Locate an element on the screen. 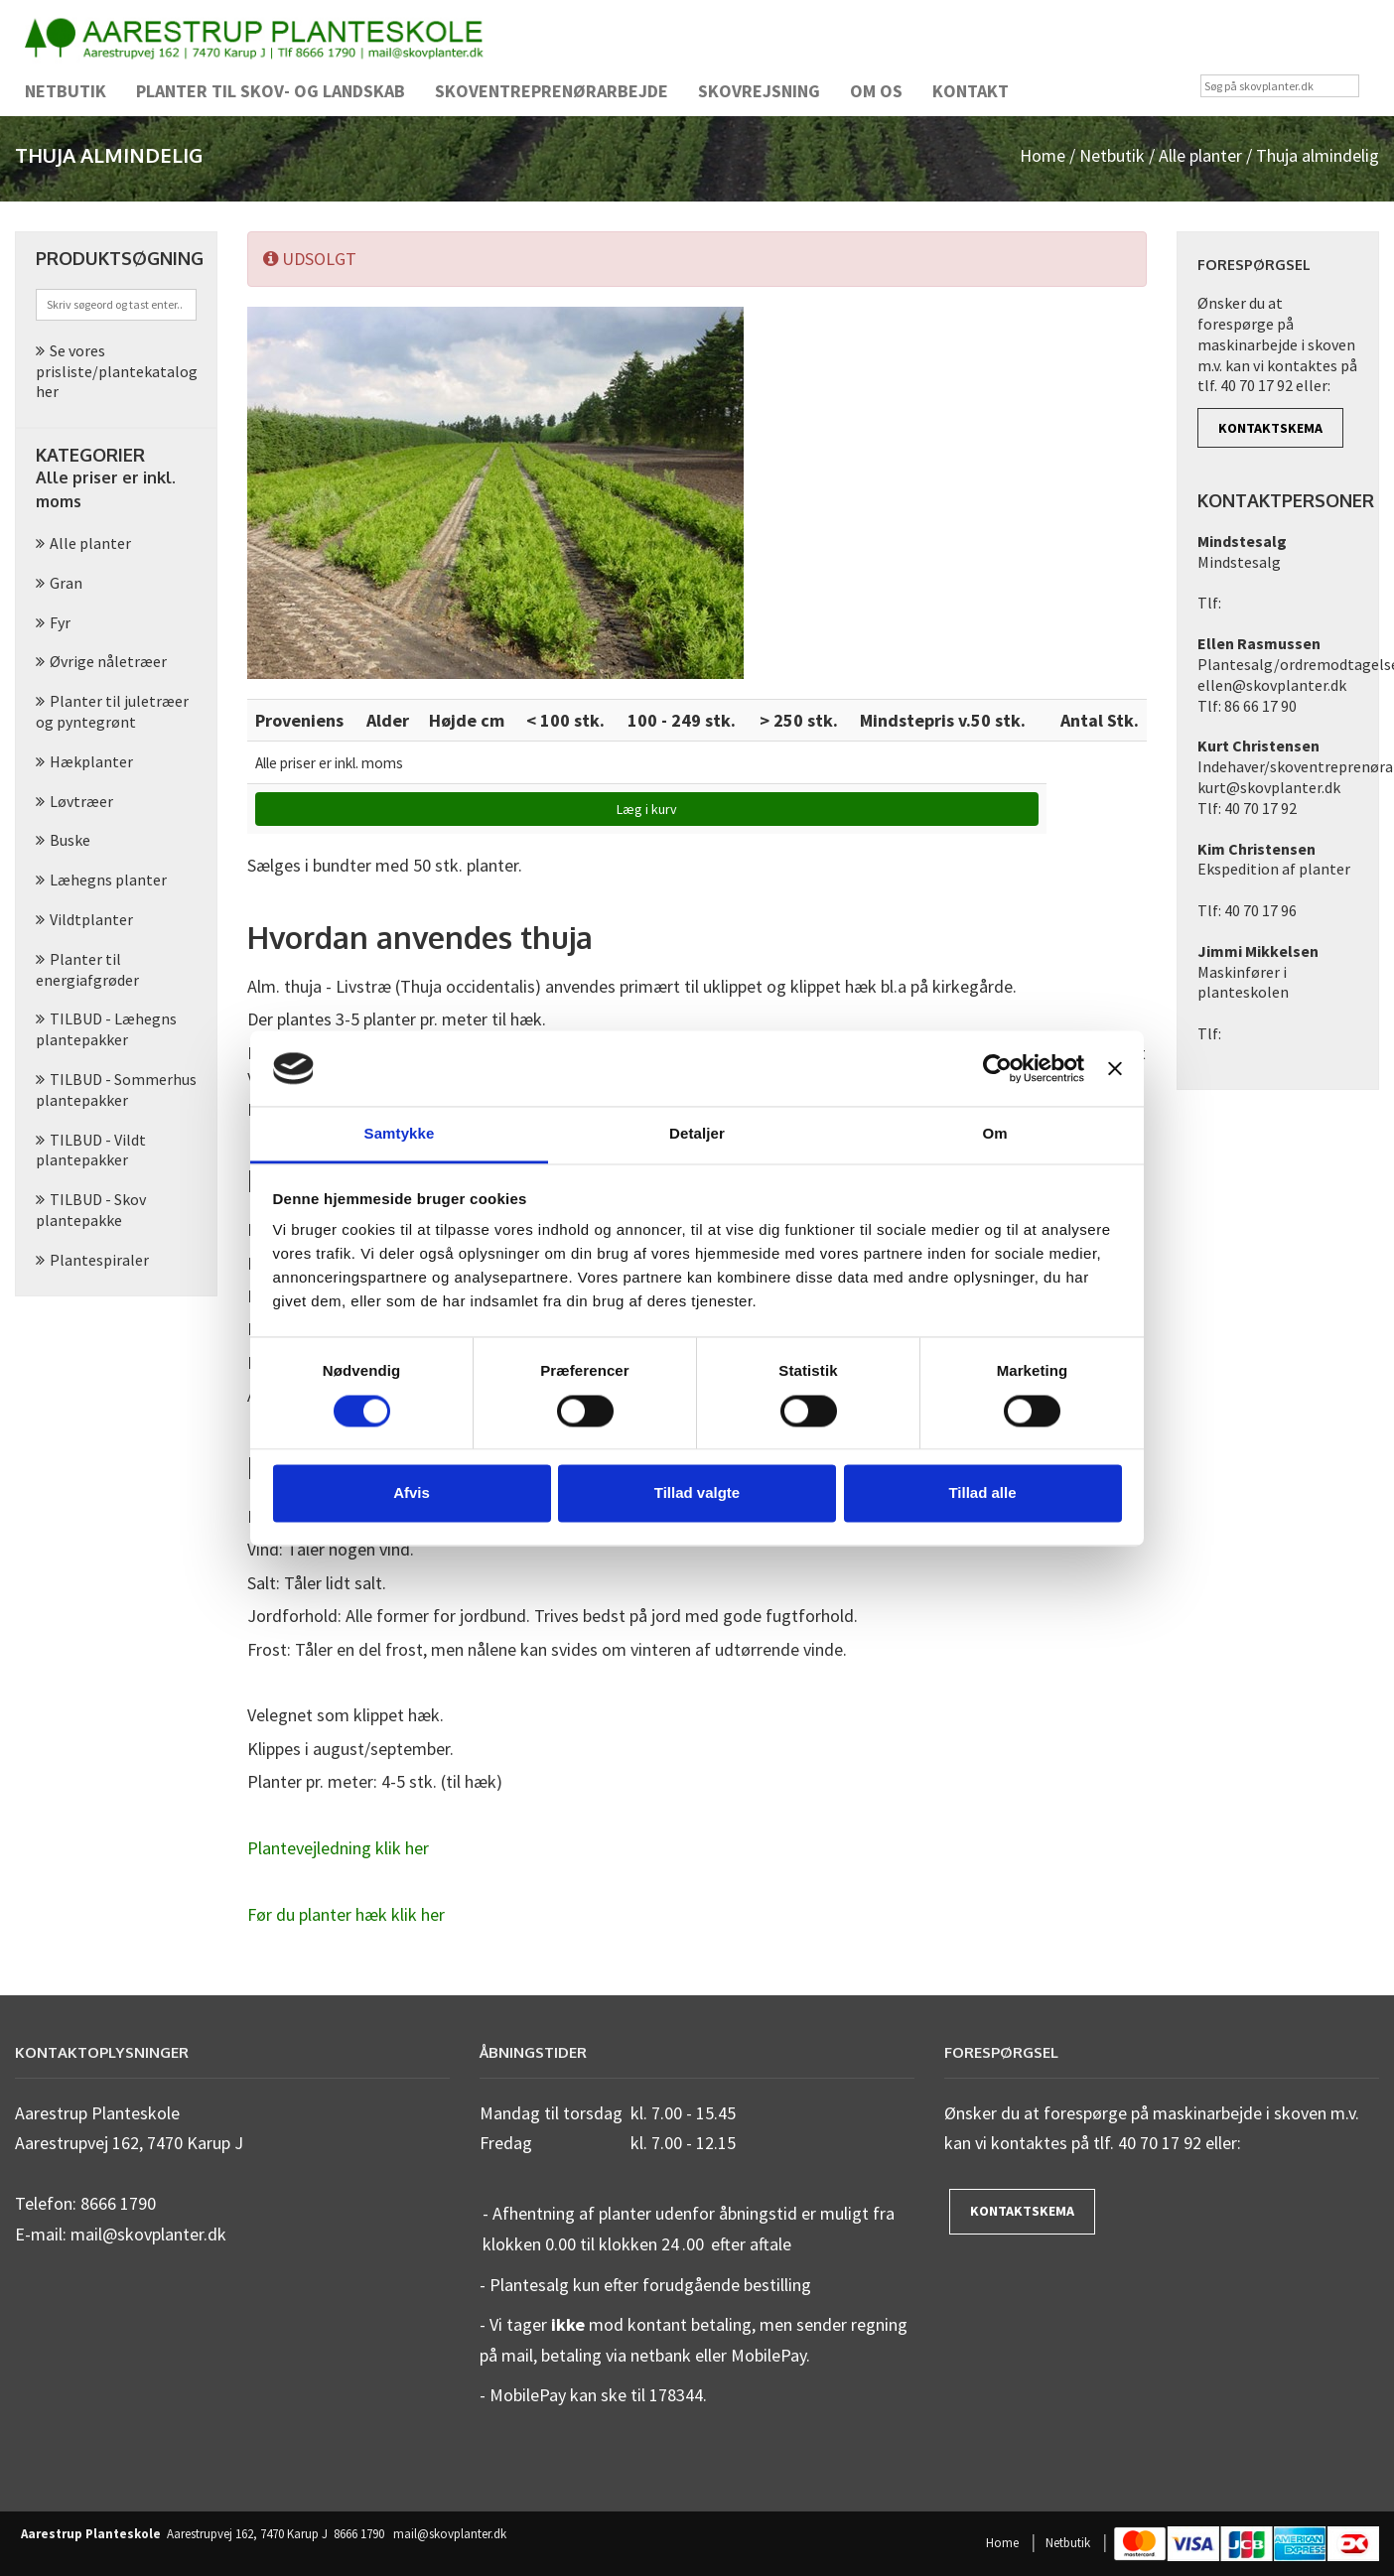  Se vores prisliste/plantekatalog her is located at coordinates (117, 371).